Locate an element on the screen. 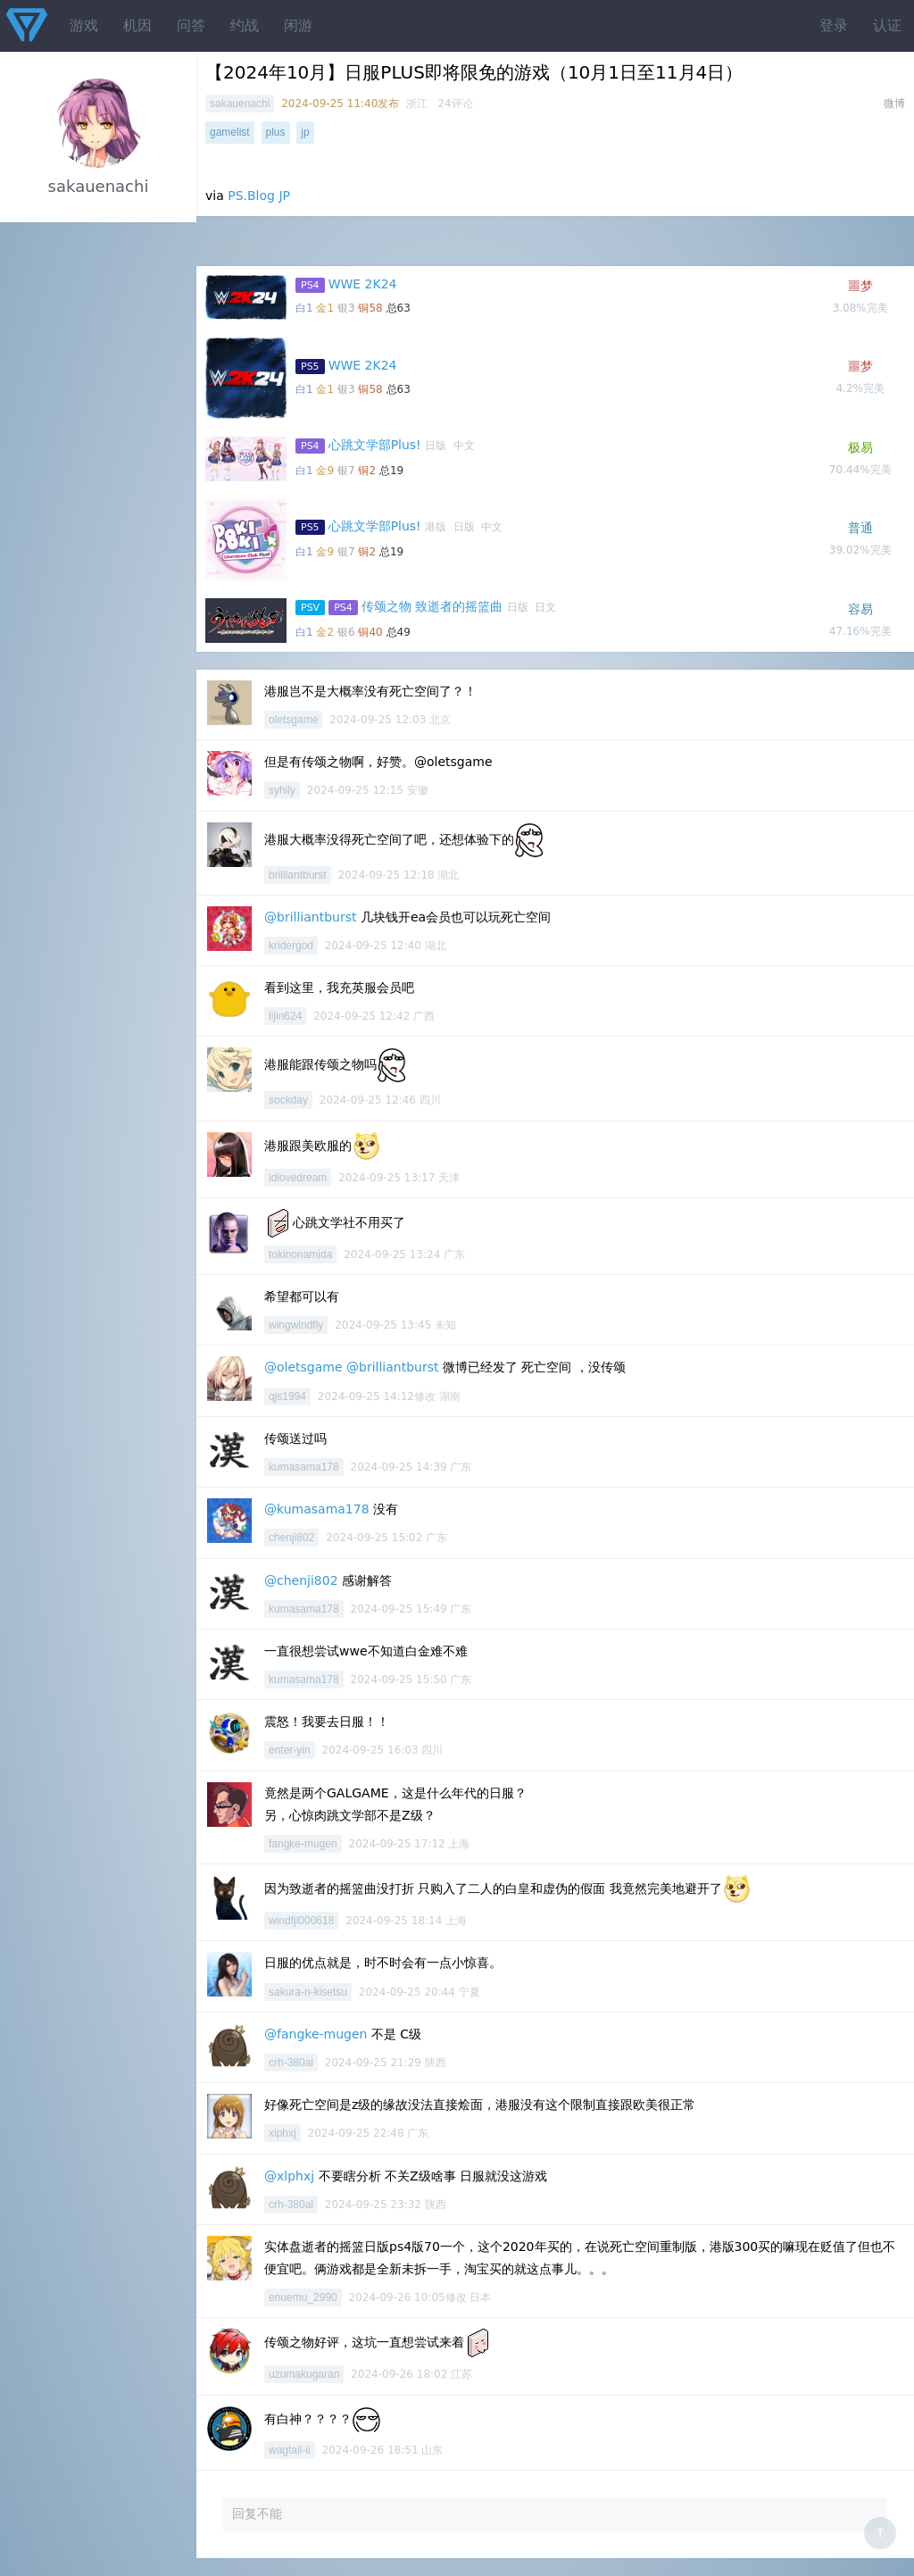 The height and width of the screenshot is (2576, 914). tokinonamida is located at coordinates (300, 1254).